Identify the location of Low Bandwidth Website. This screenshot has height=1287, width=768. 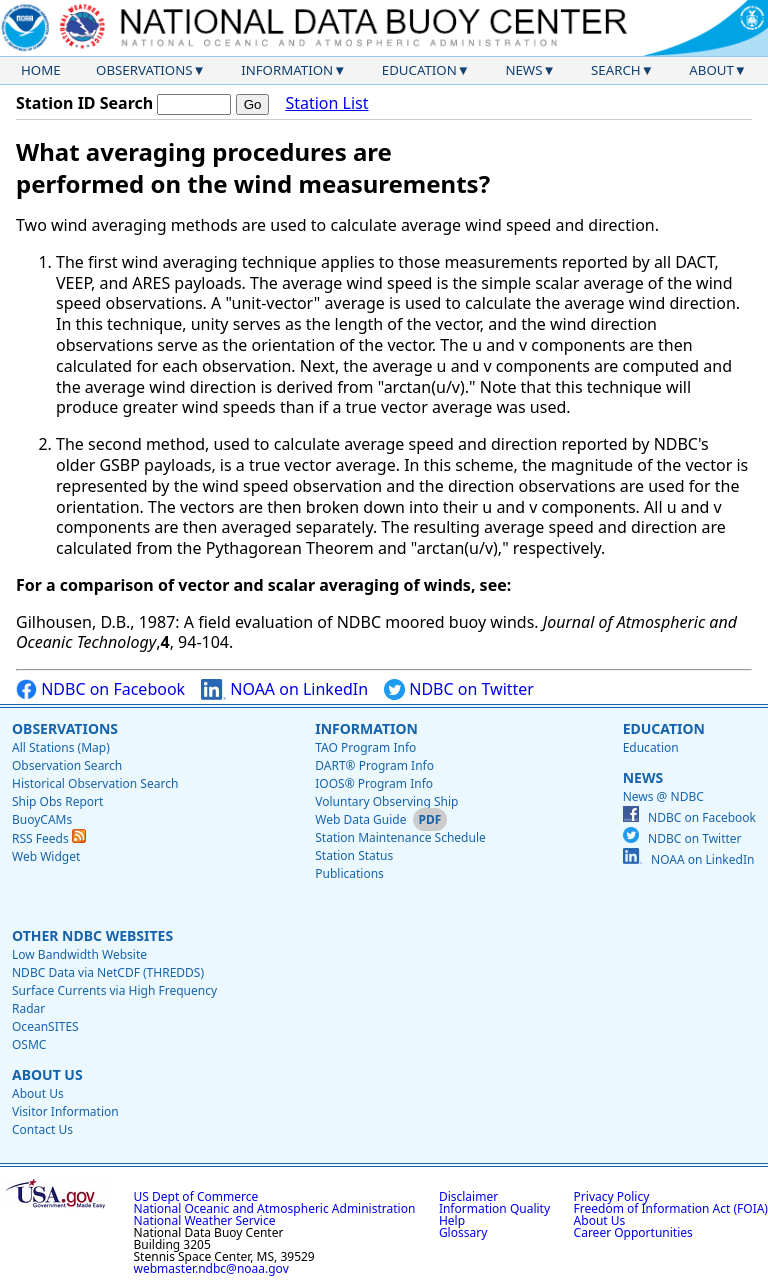
(79, 954).